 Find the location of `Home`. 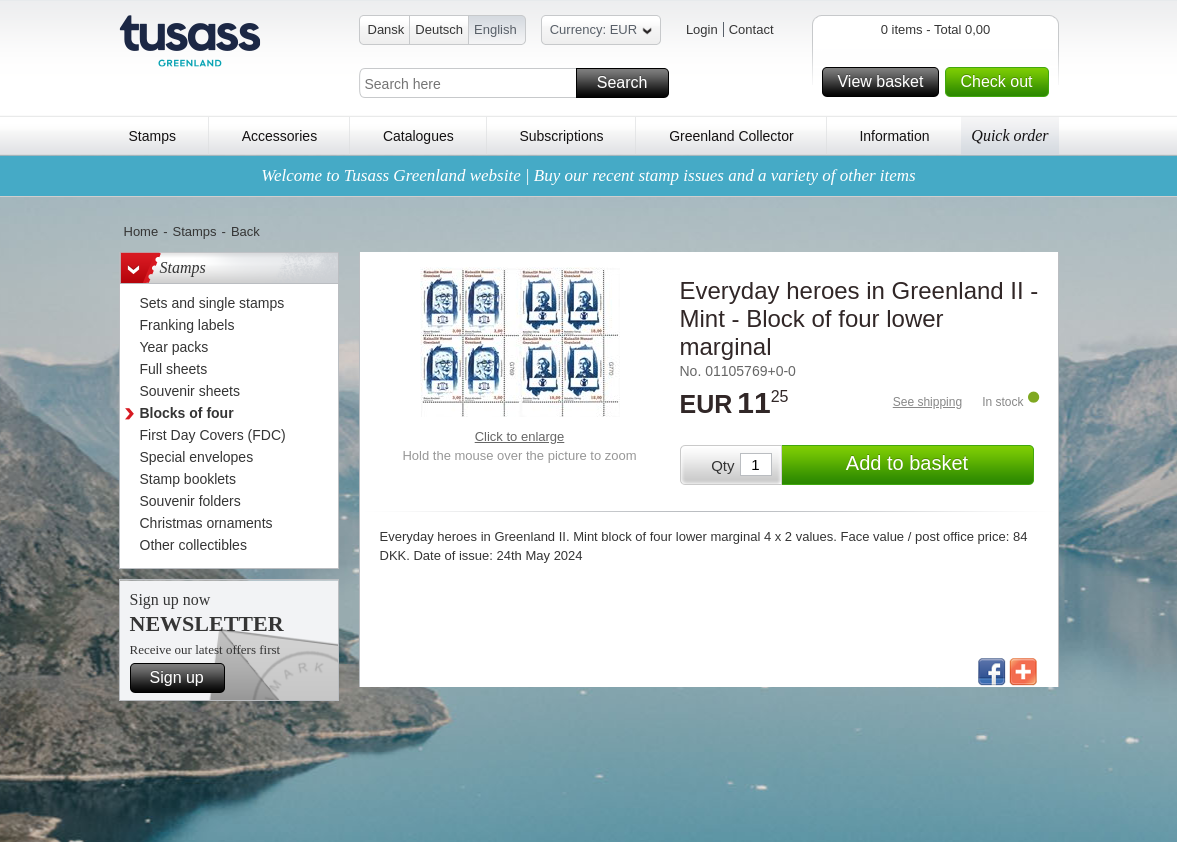

Home is located at coordinates (141, 231).